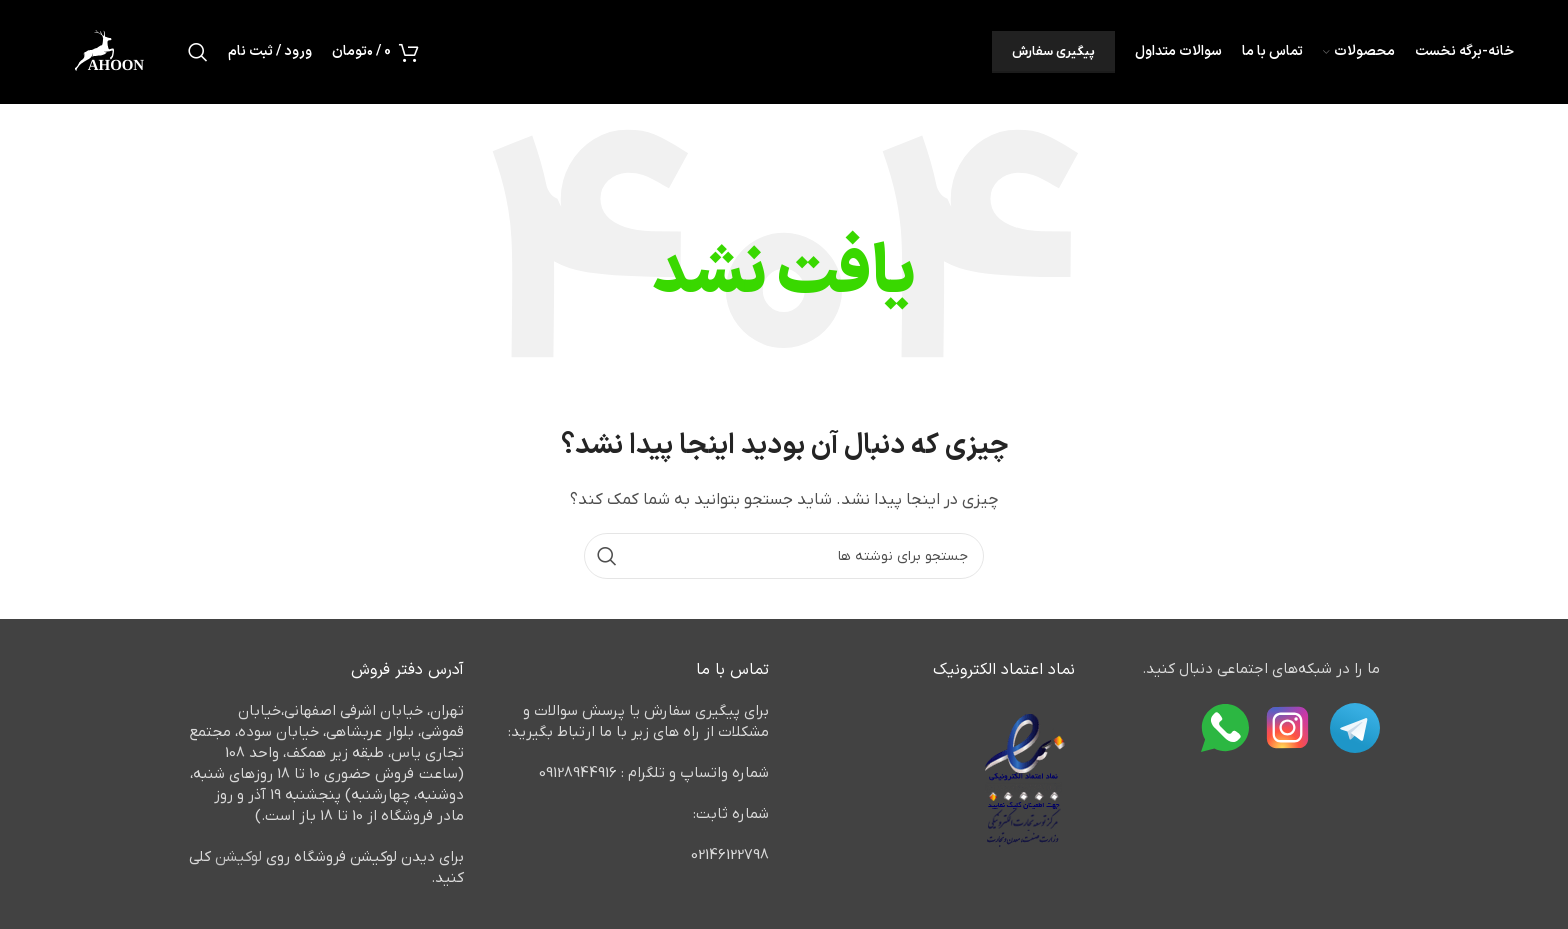 The height and width of the screenshot is (929, 1568). Describe the element at coordinates (238, 857) in the screenshot. I see `لوکیشن` at that location.